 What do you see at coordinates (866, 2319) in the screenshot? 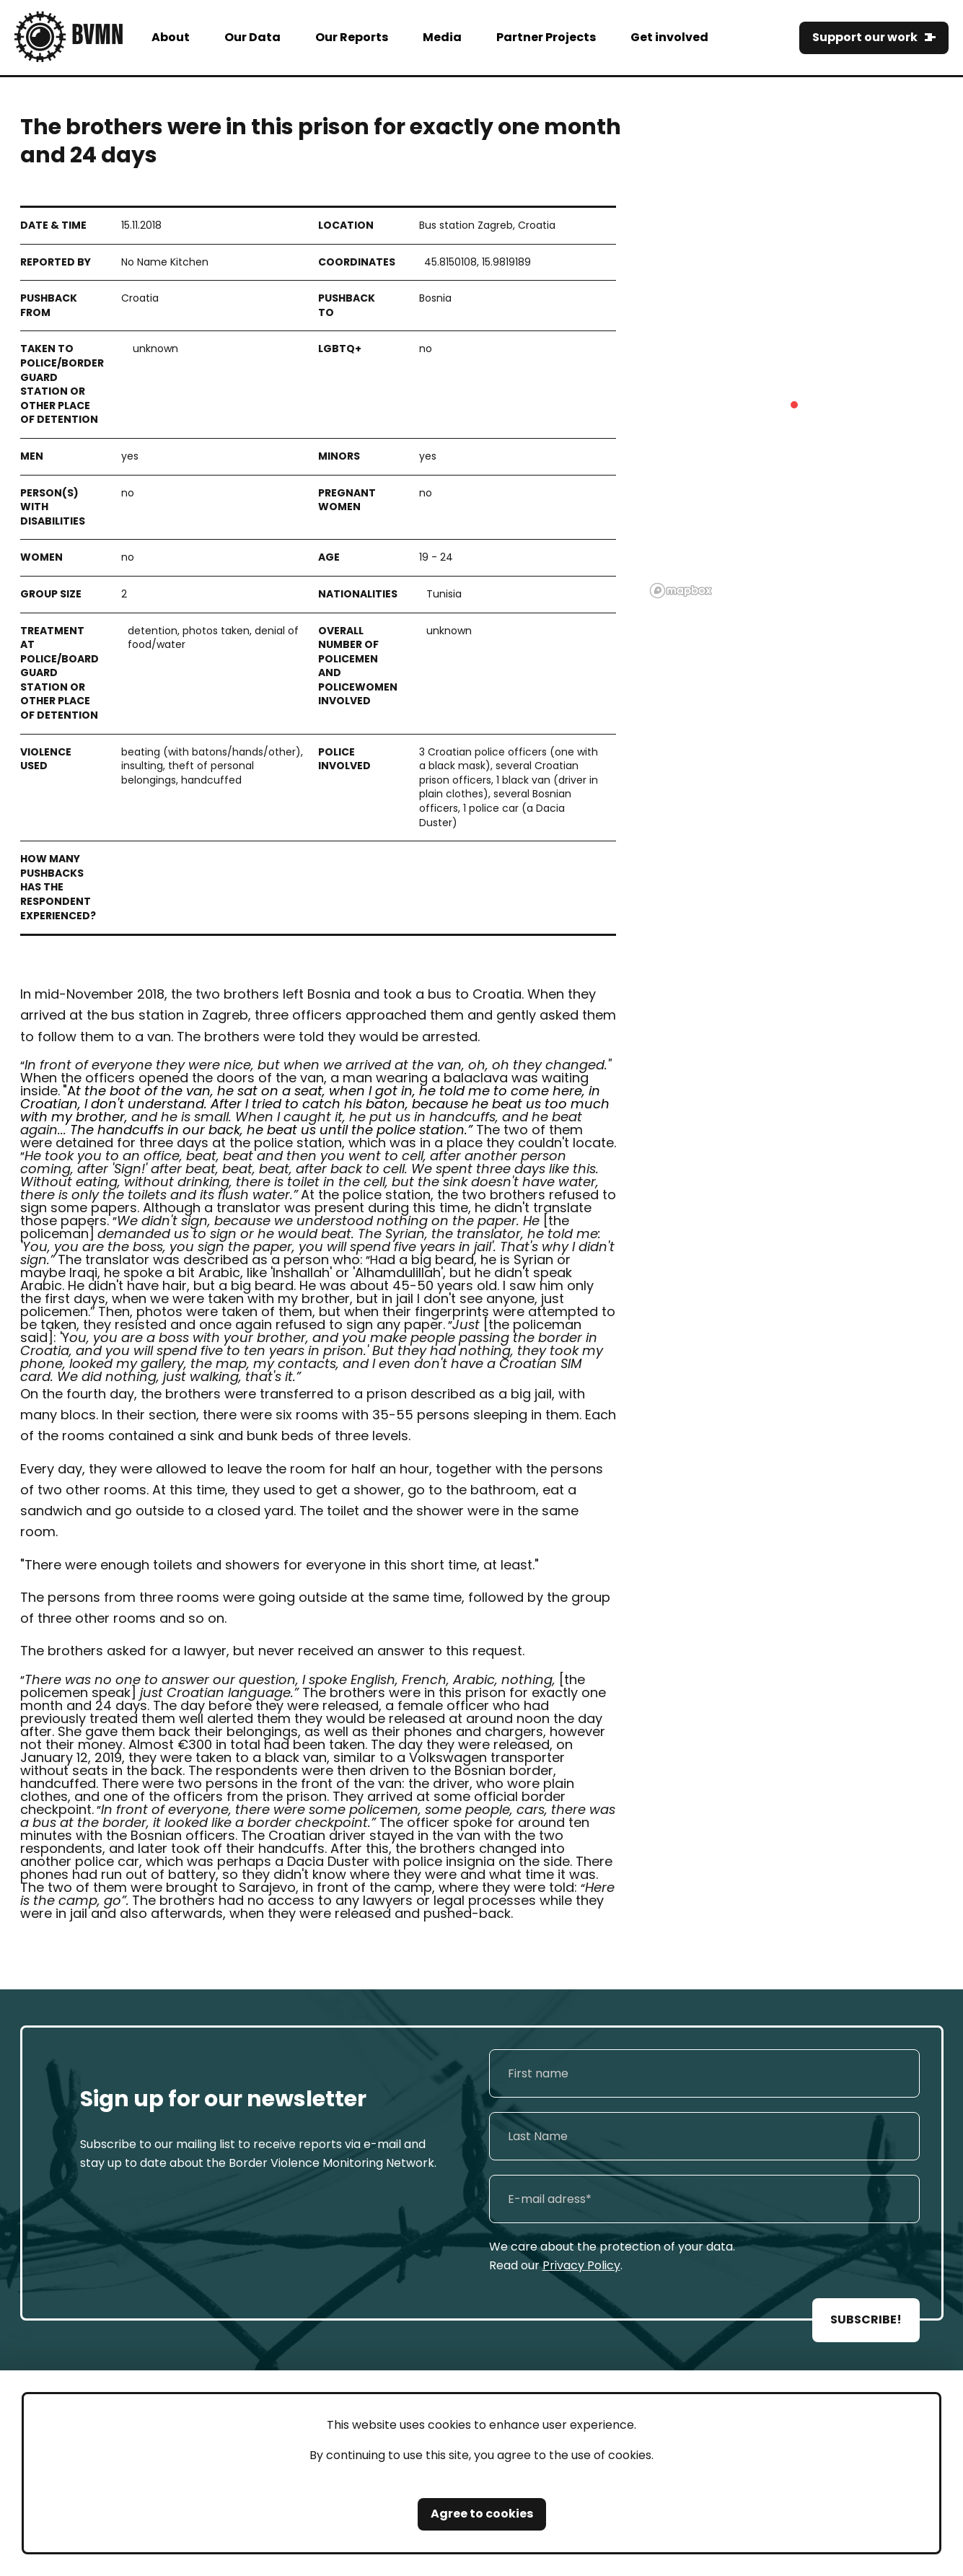
I see `SUBSCRIBE!` at bounding box center [866, 2319].